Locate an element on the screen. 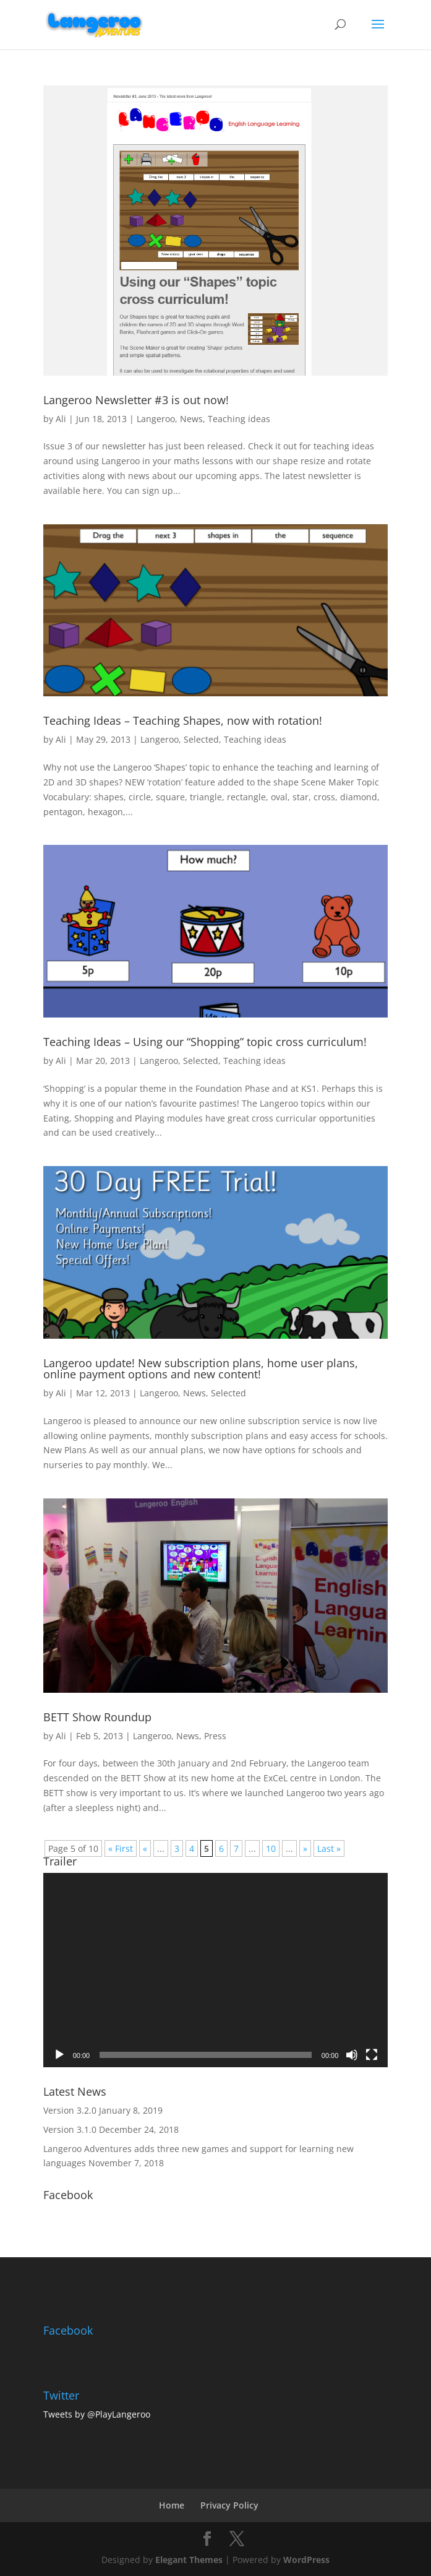 The height and width of the screenshot is (2576, 431). Teaching Ideas – Using our “Shopping” topic cross curriculum! is located at coordinates (205, 1041).